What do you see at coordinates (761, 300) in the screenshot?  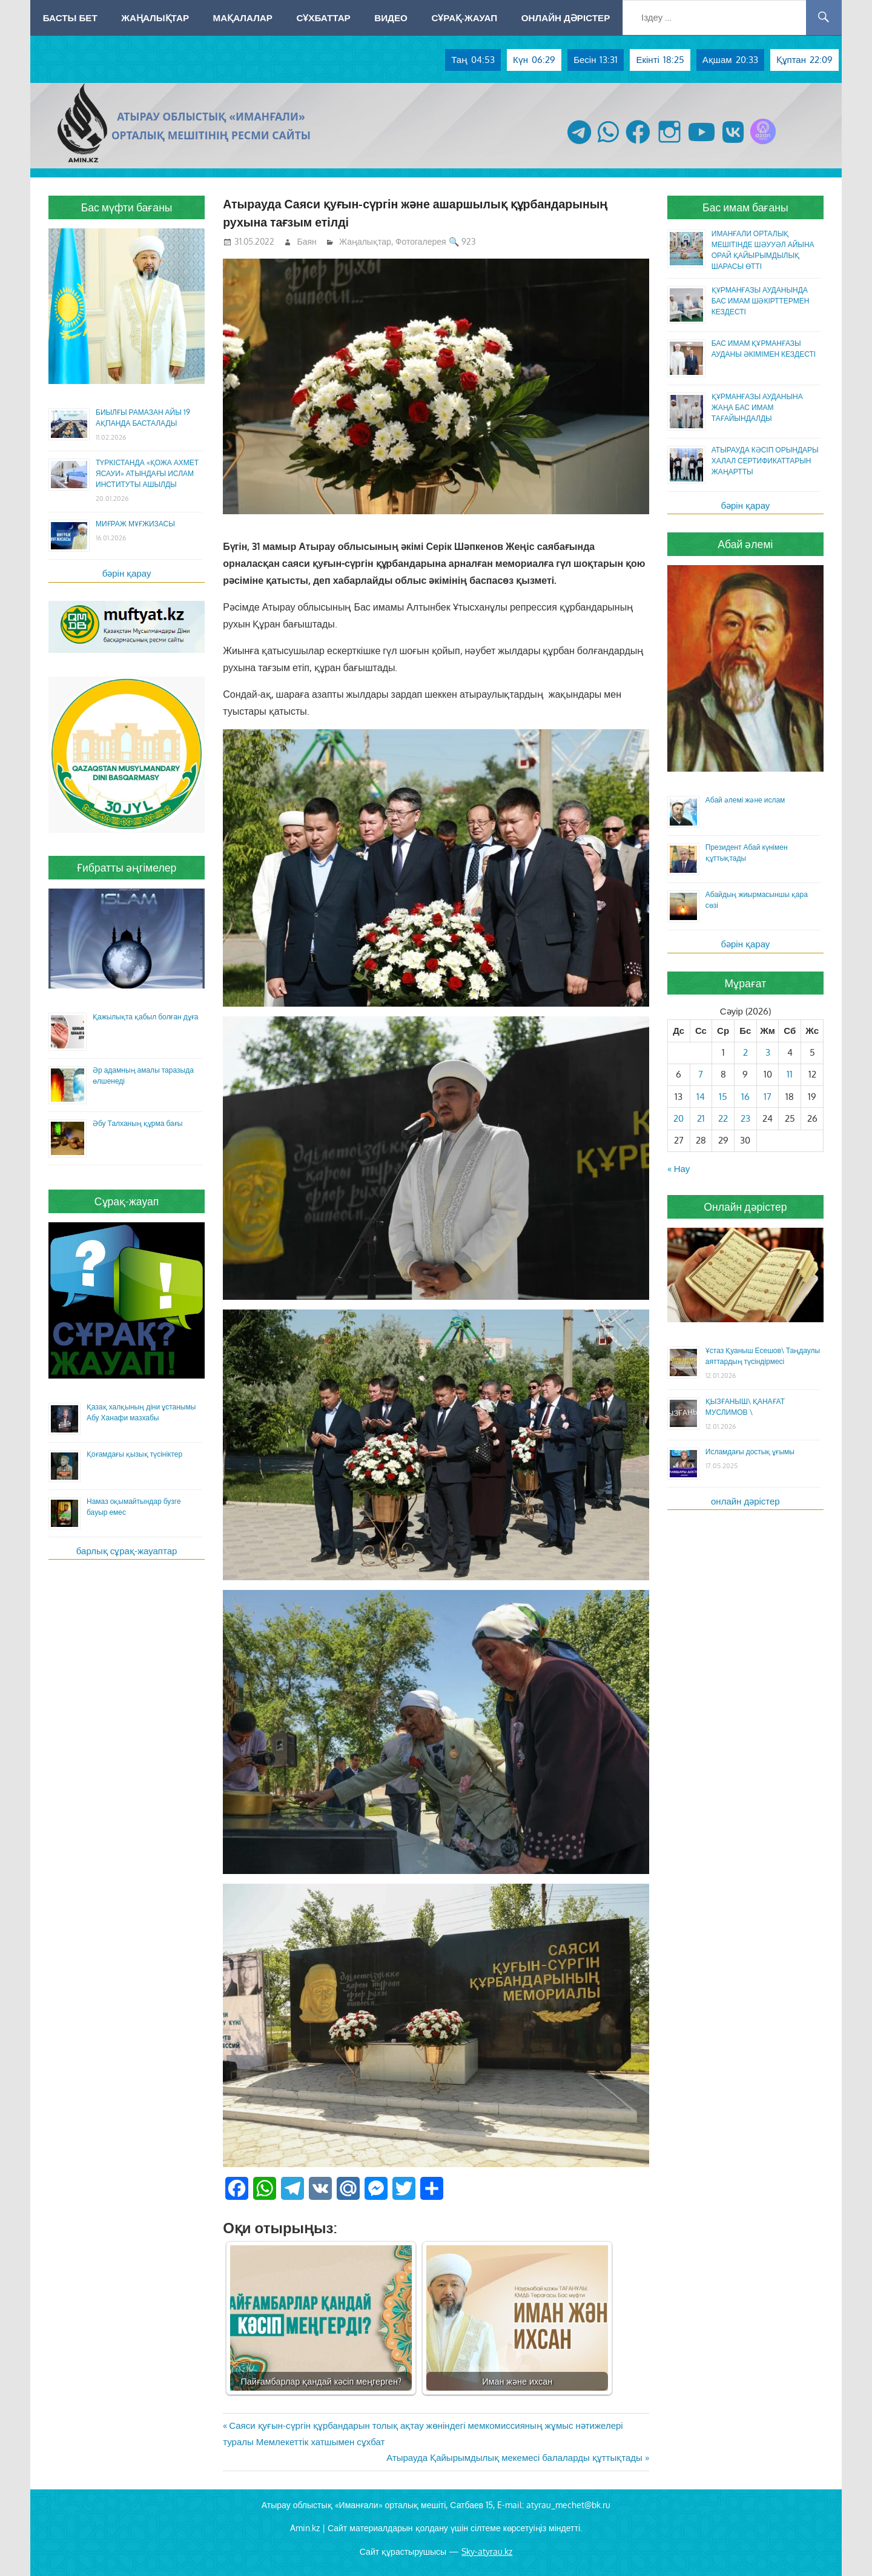 I see `ҚҰРМАНҒАЗЫ АУДАНЫНДА БАС ИМАМ ШӘКІРТТЕРМЕН КЕЗДЕСТІ` at bounding box center [761, 300].